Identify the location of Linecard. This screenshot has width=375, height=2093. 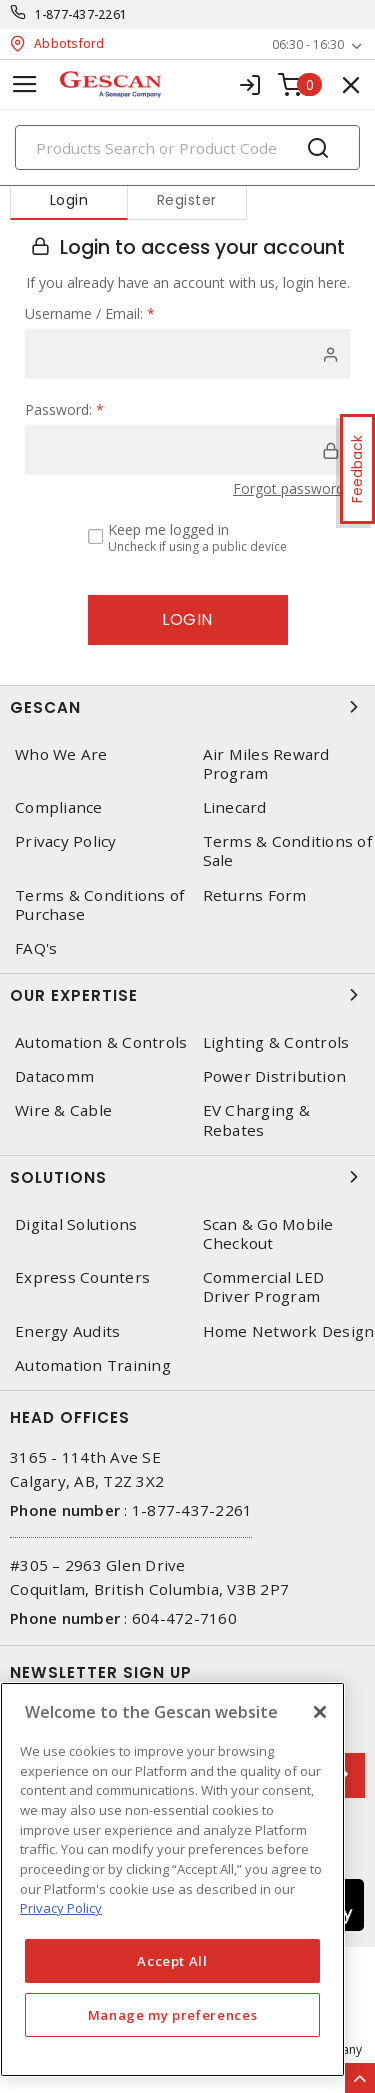
(235, 807).